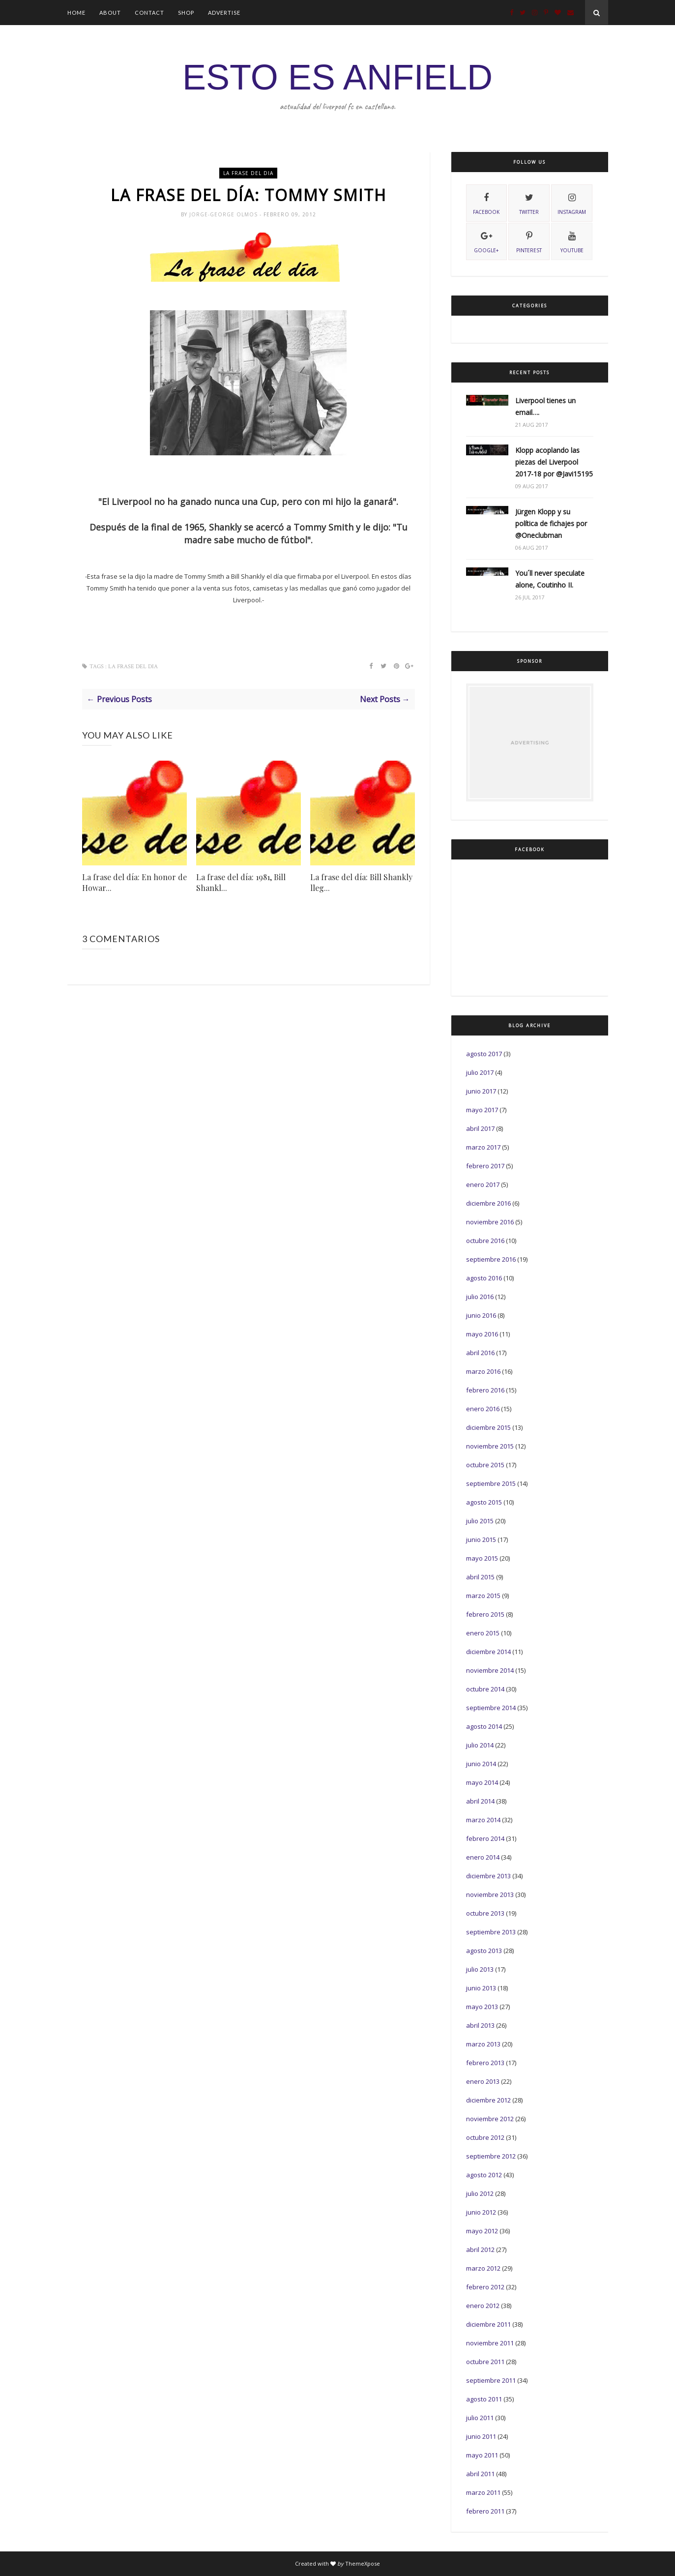  Describe the element at coordinates (488, 2100) in the screenshot. I see `diciembre 2012` at that location.